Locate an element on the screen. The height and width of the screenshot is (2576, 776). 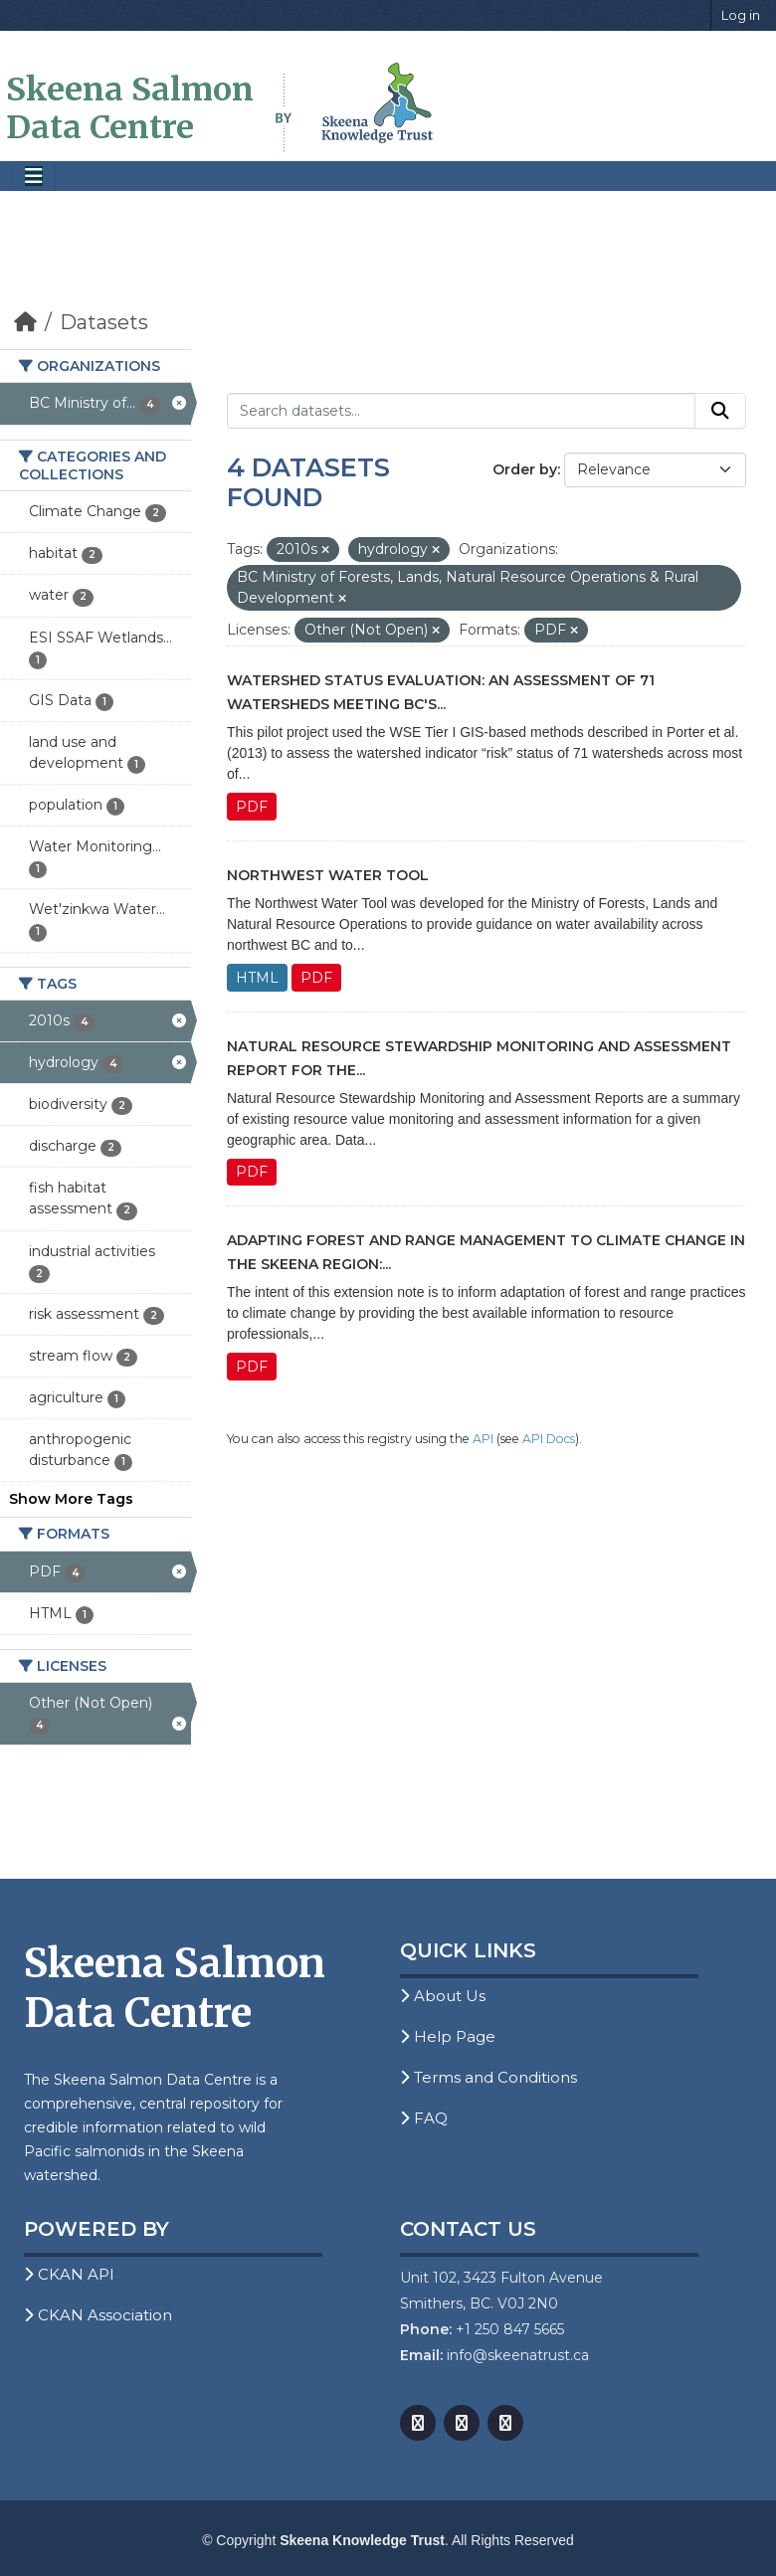
API is located at coordinates (483, 1438).